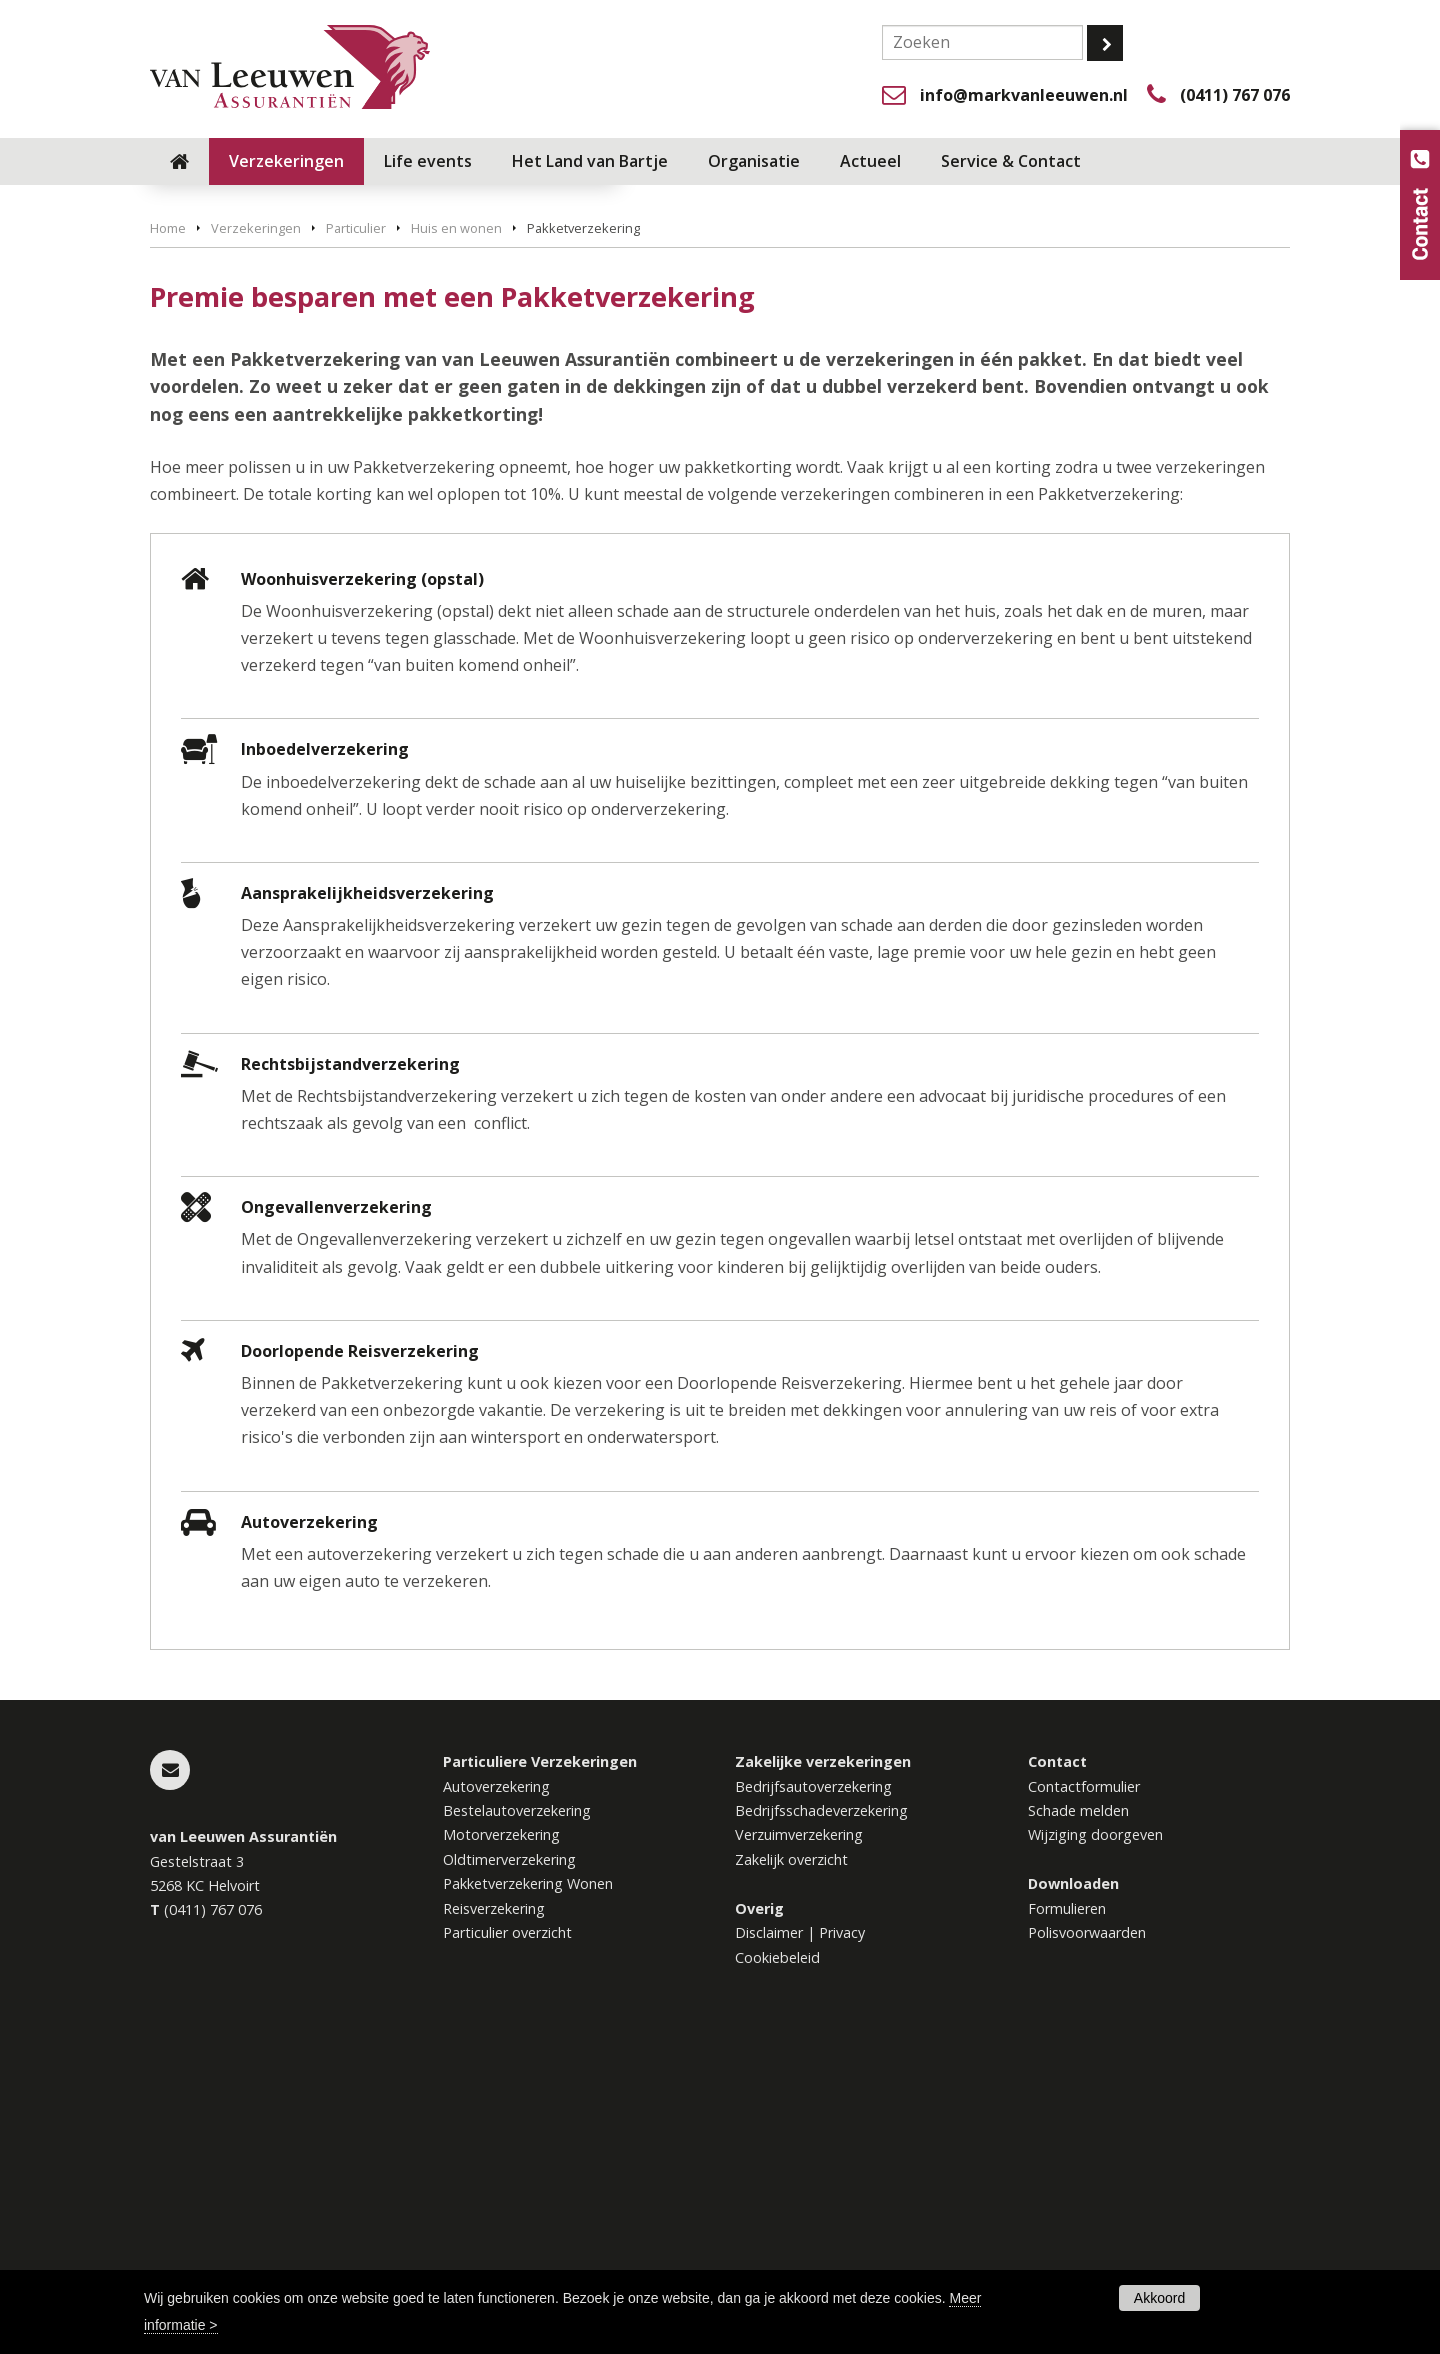 This screenshot has width=1440, height=2354. Describe the element at coordinates (244, 426) in the screenshot. I see `Vraag offerte aan` at that location.